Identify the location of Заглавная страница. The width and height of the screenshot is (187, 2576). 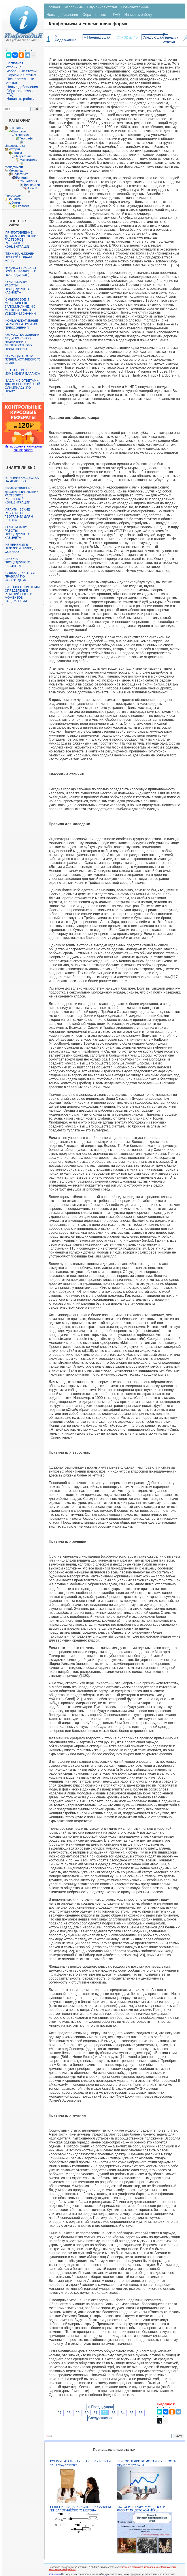
(14, 65).